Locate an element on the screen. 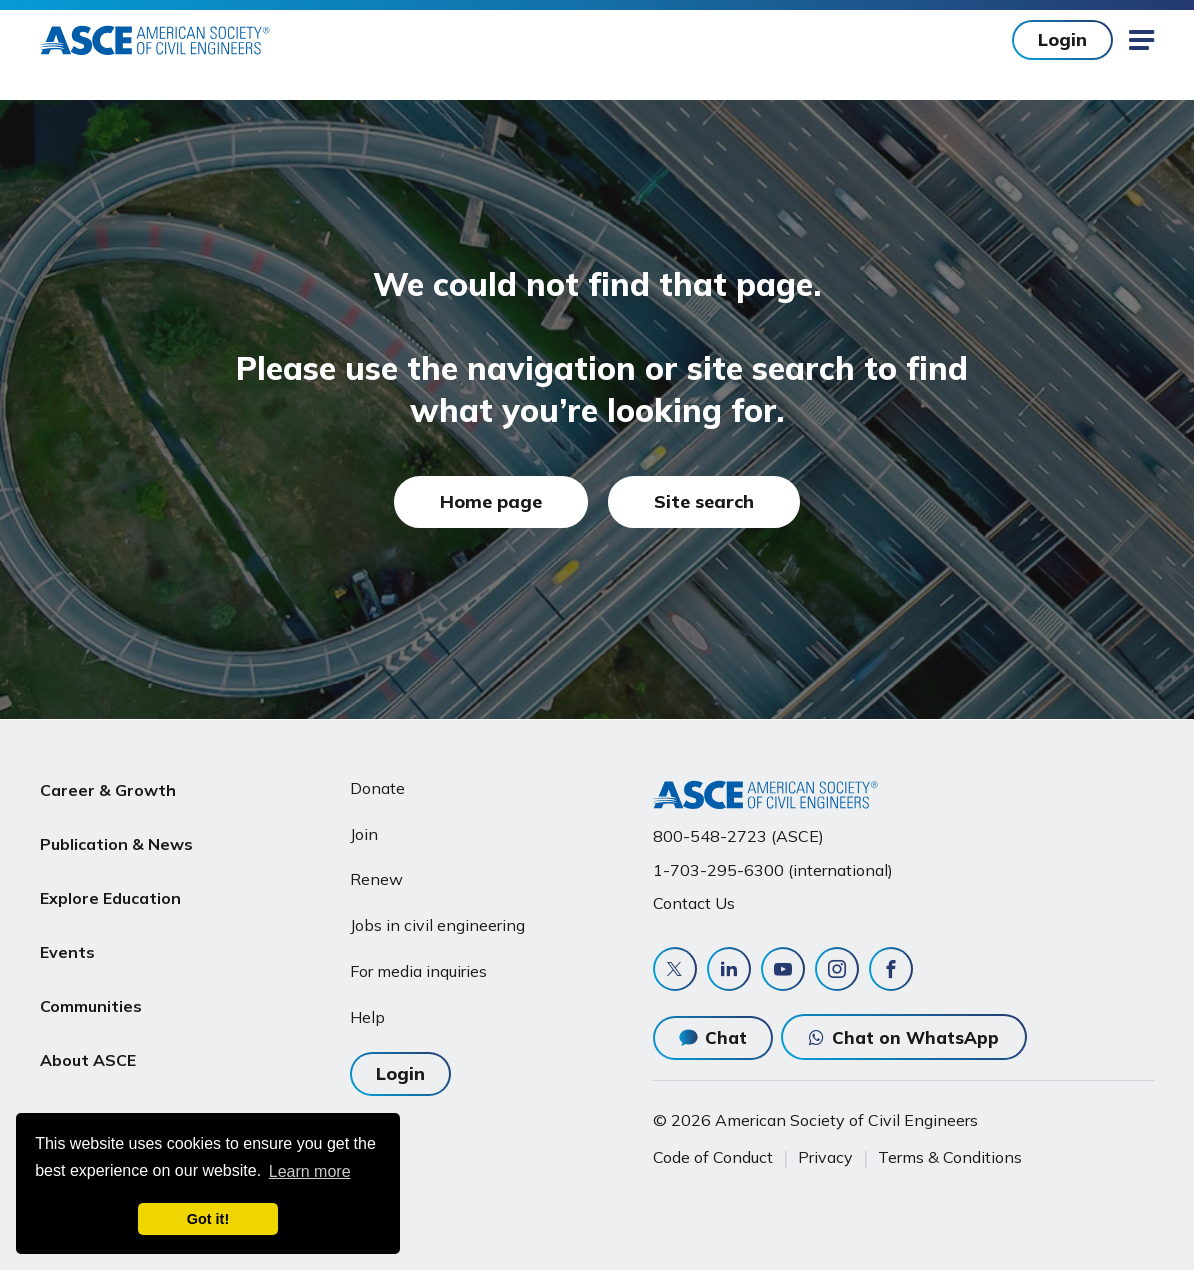  1-703-295-6300 (international) is located at coordinates (773, 870).